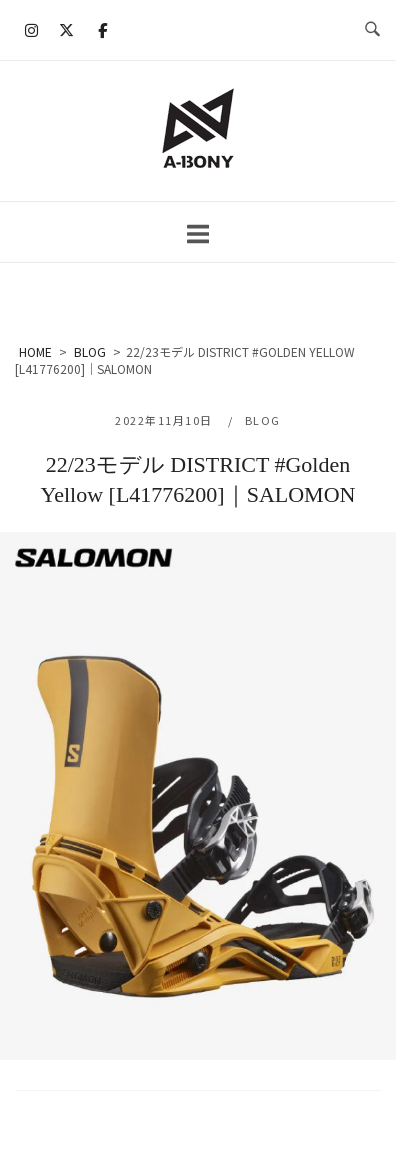 This screenshot has width=396, height=1166. Describe the element at coordinates (263, 420) in the screenshot. I see `BLOG` at that location.